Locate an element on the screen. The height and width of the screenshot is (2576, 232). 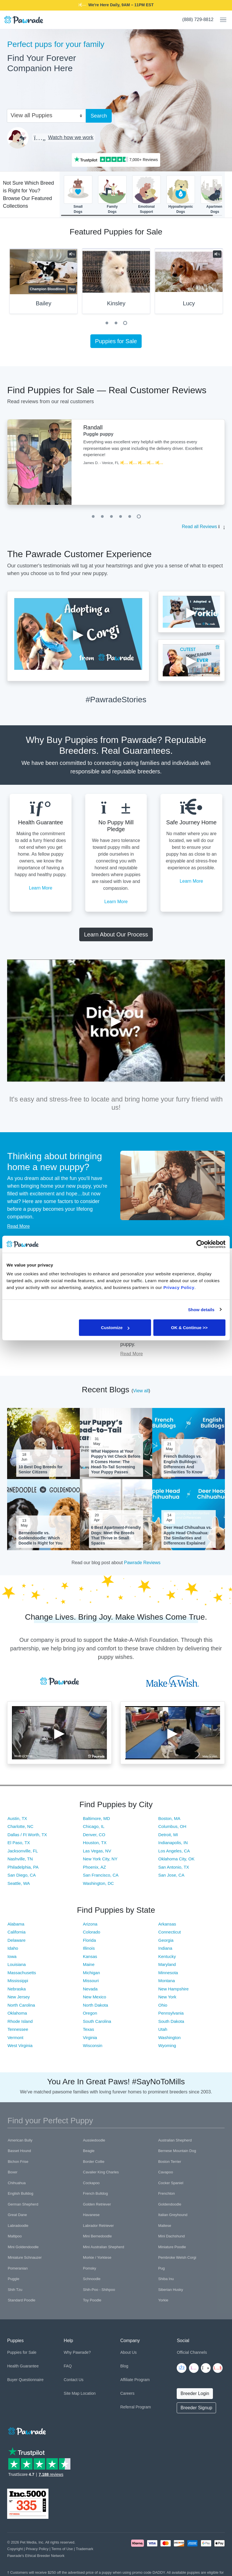
Wyoming is located at coordinates (167, 2045).